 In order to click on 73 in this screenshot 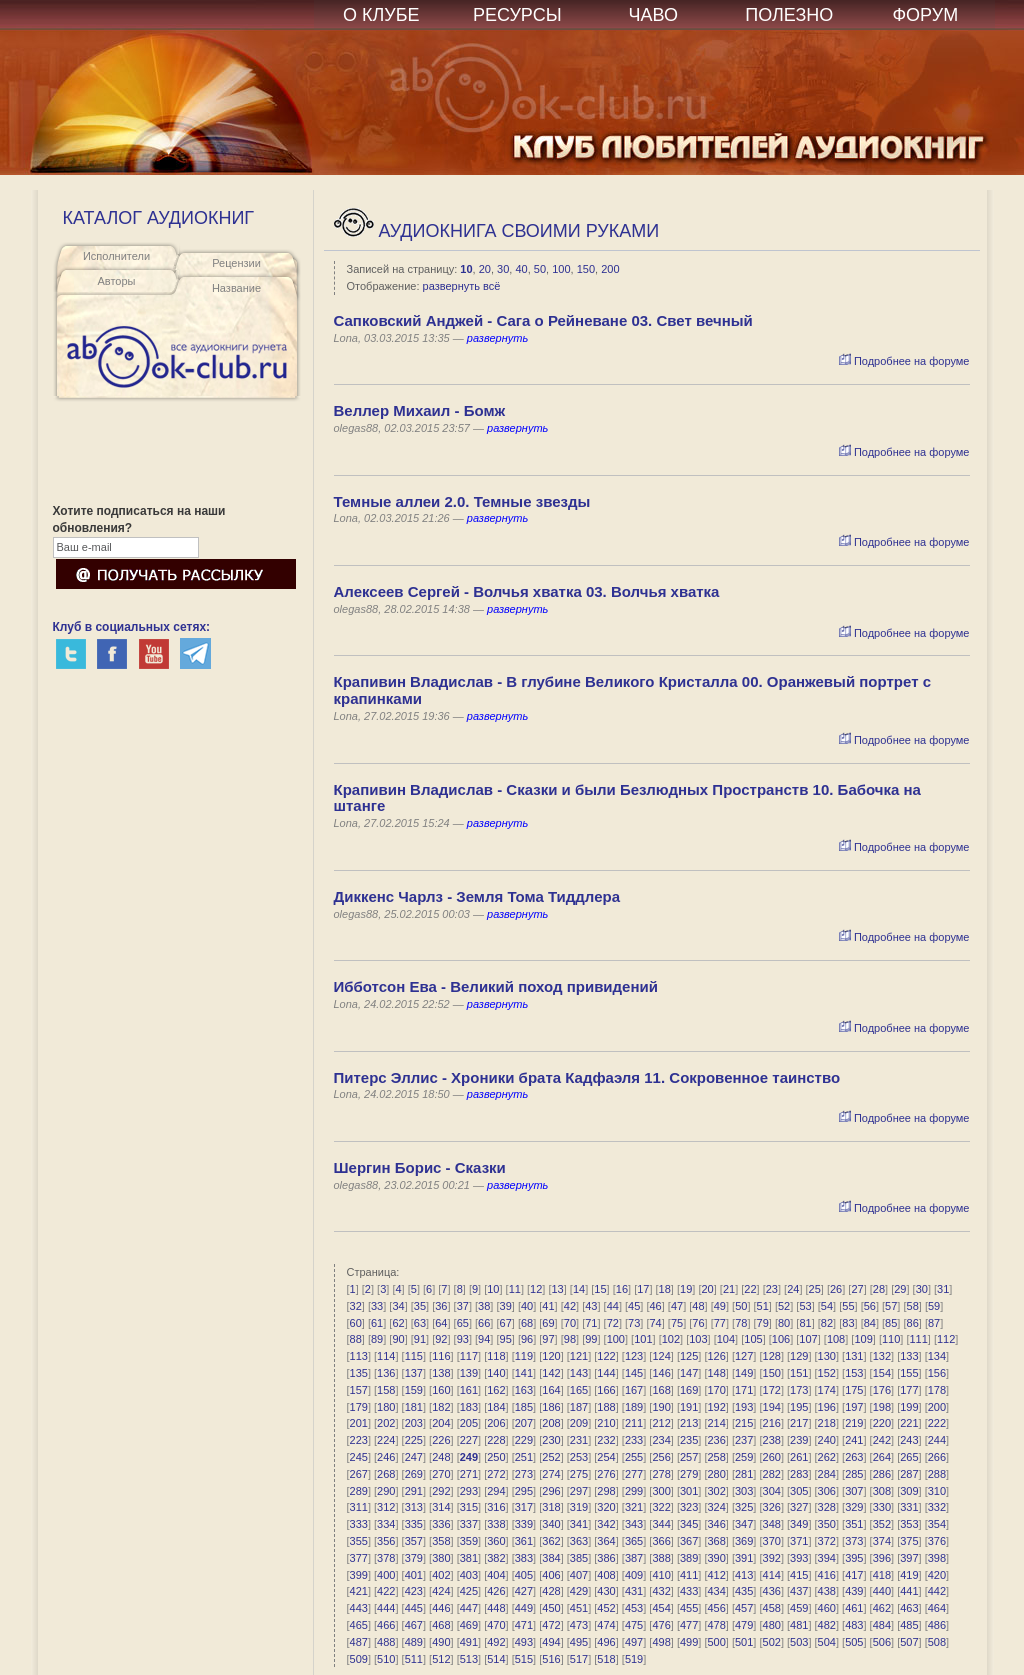, I will do `click(634, 1323)`.